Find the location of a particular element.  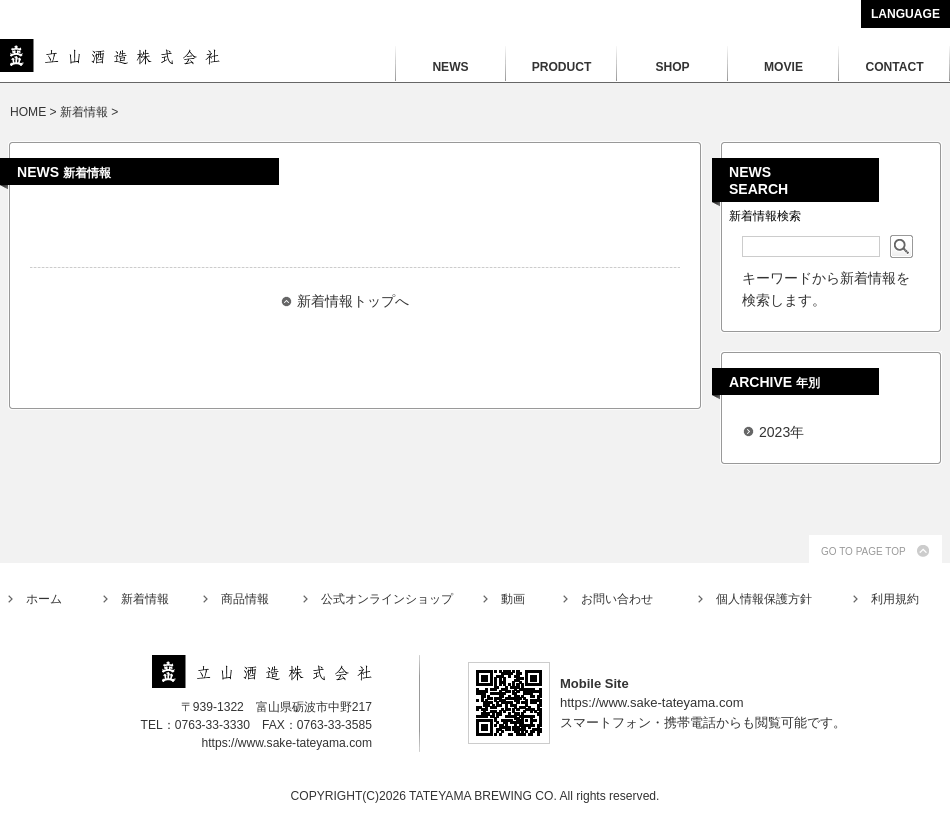

PRODUCT is located at coordinates (562, 67).